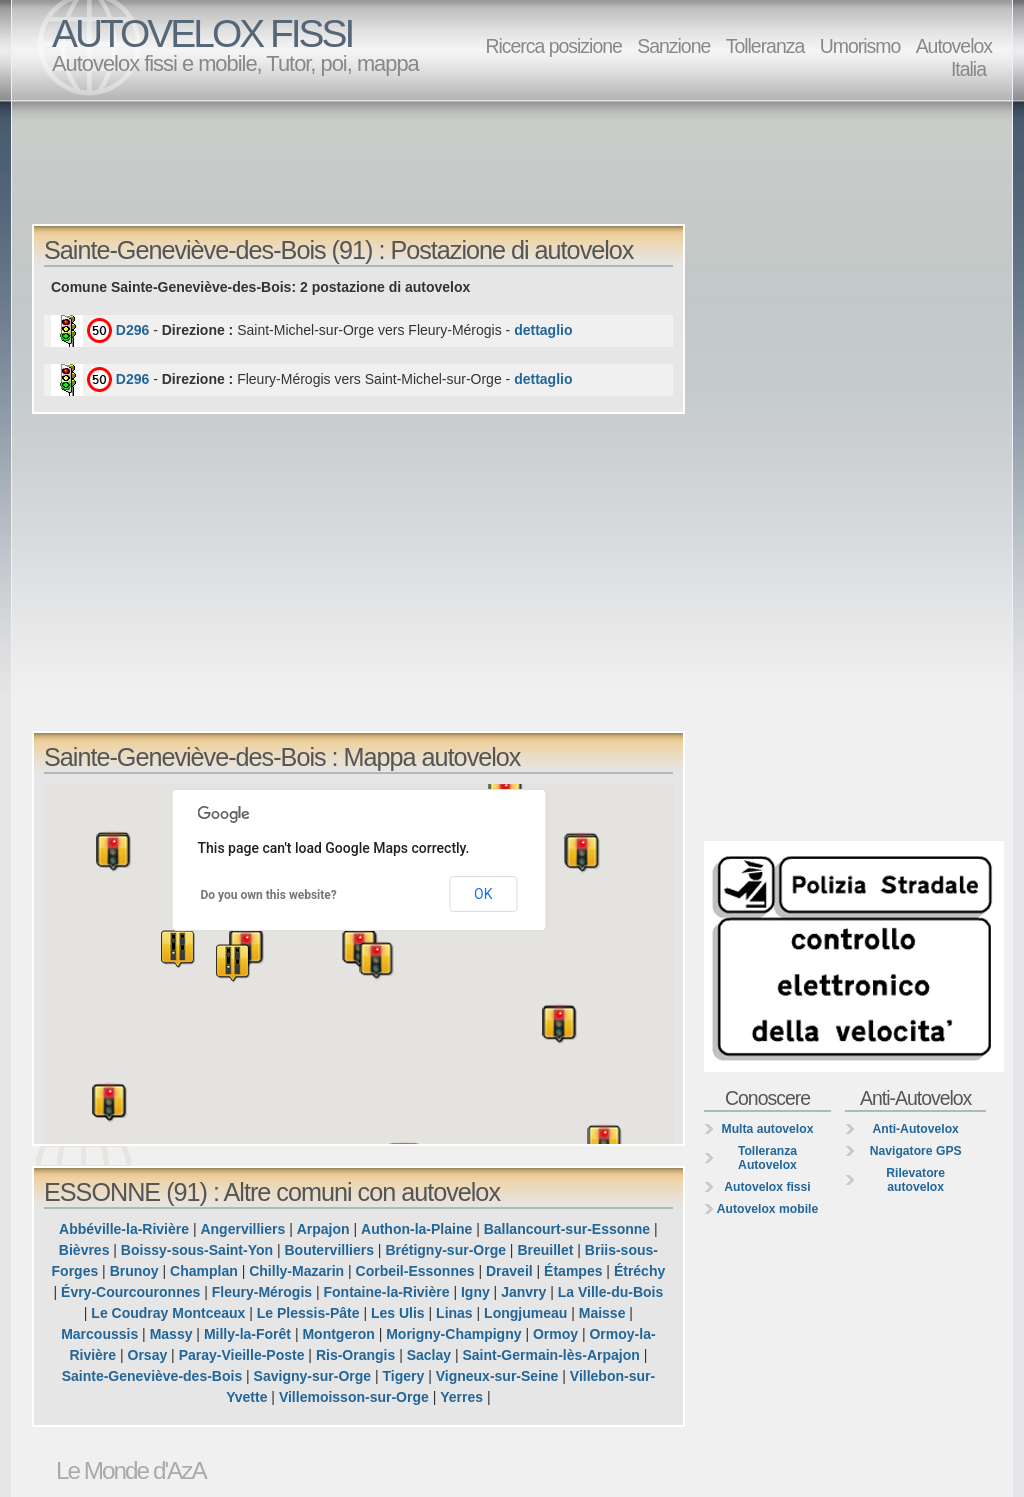  I want to click on D296, so click(132, 330).